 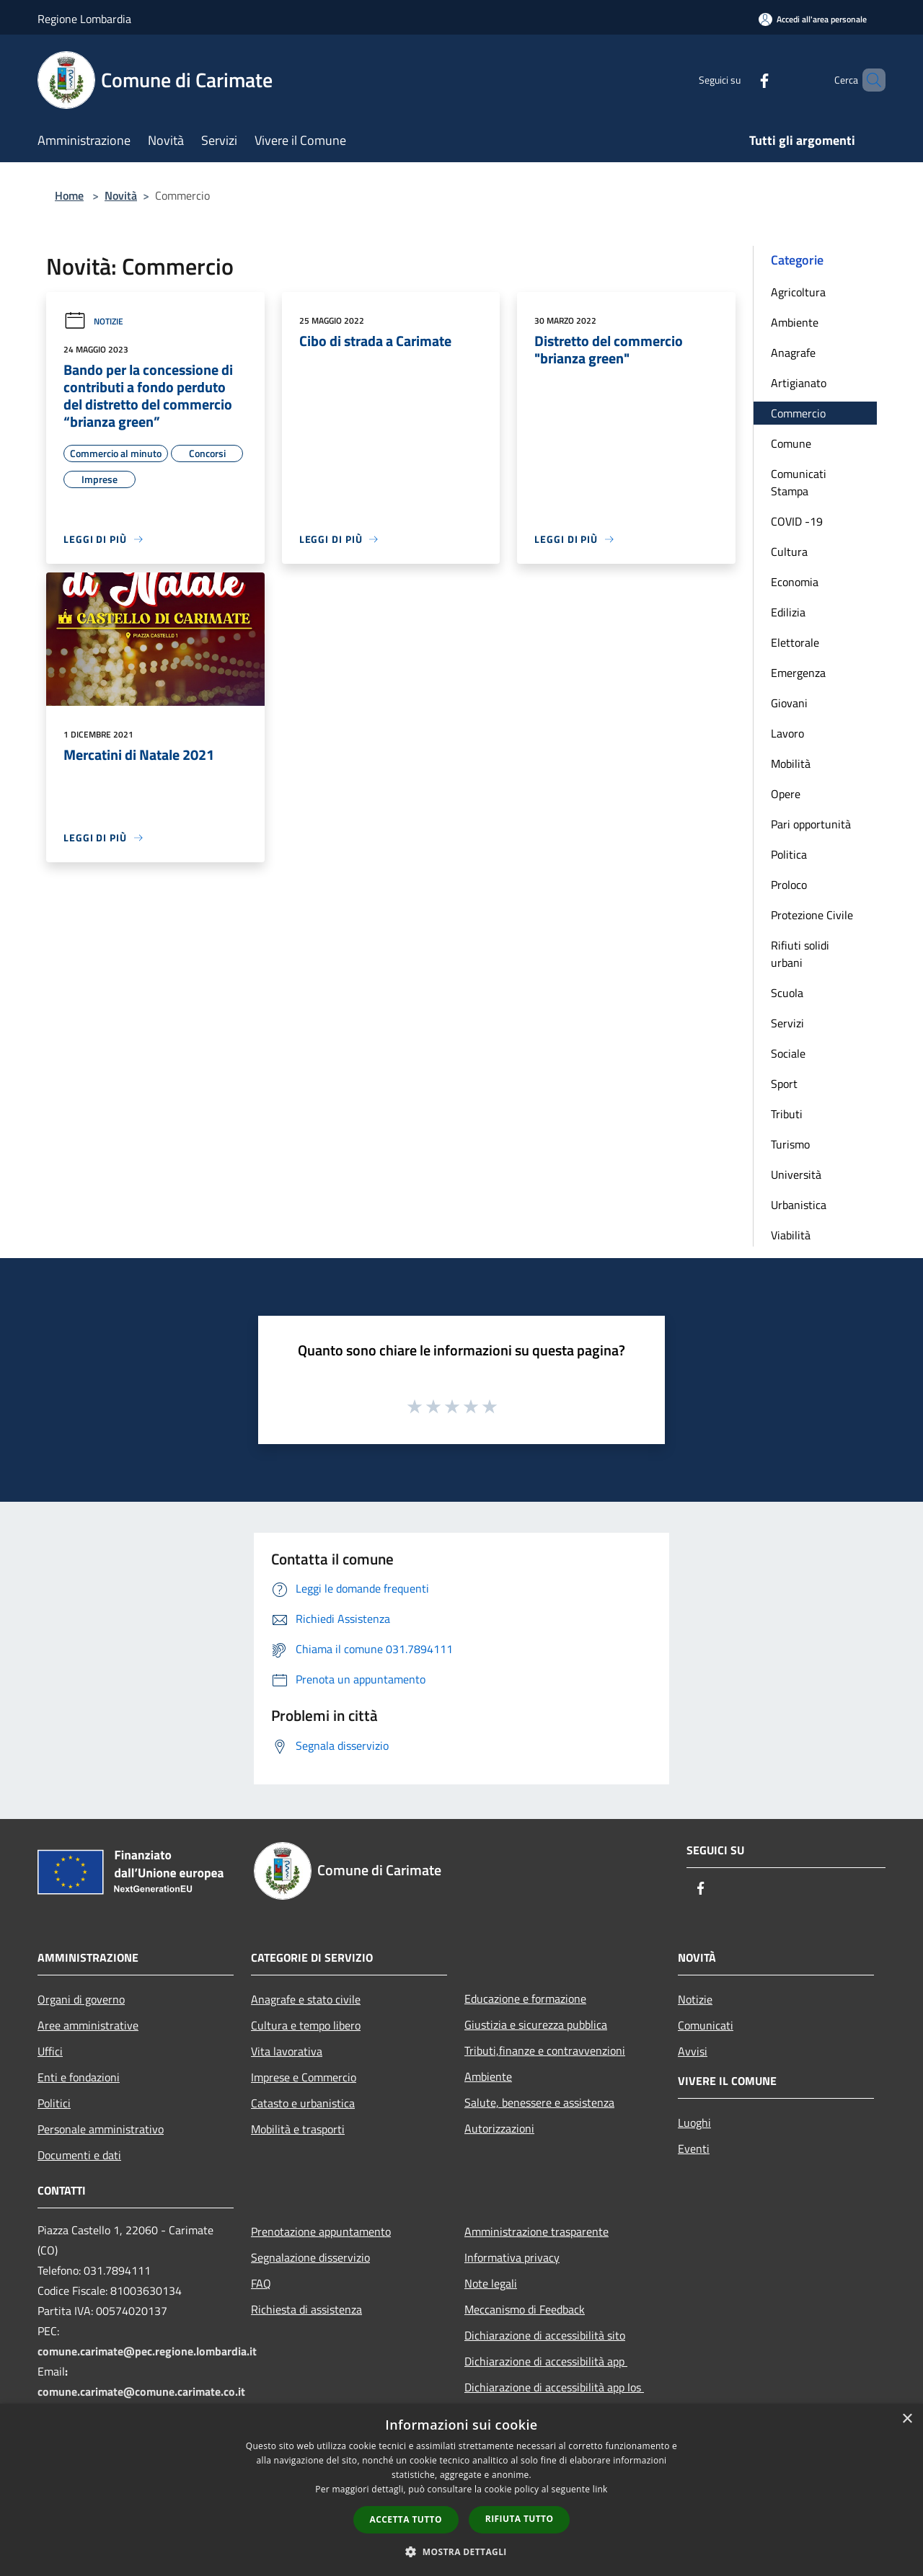 I want to click on [Facebook], so click(x=739, y=79).